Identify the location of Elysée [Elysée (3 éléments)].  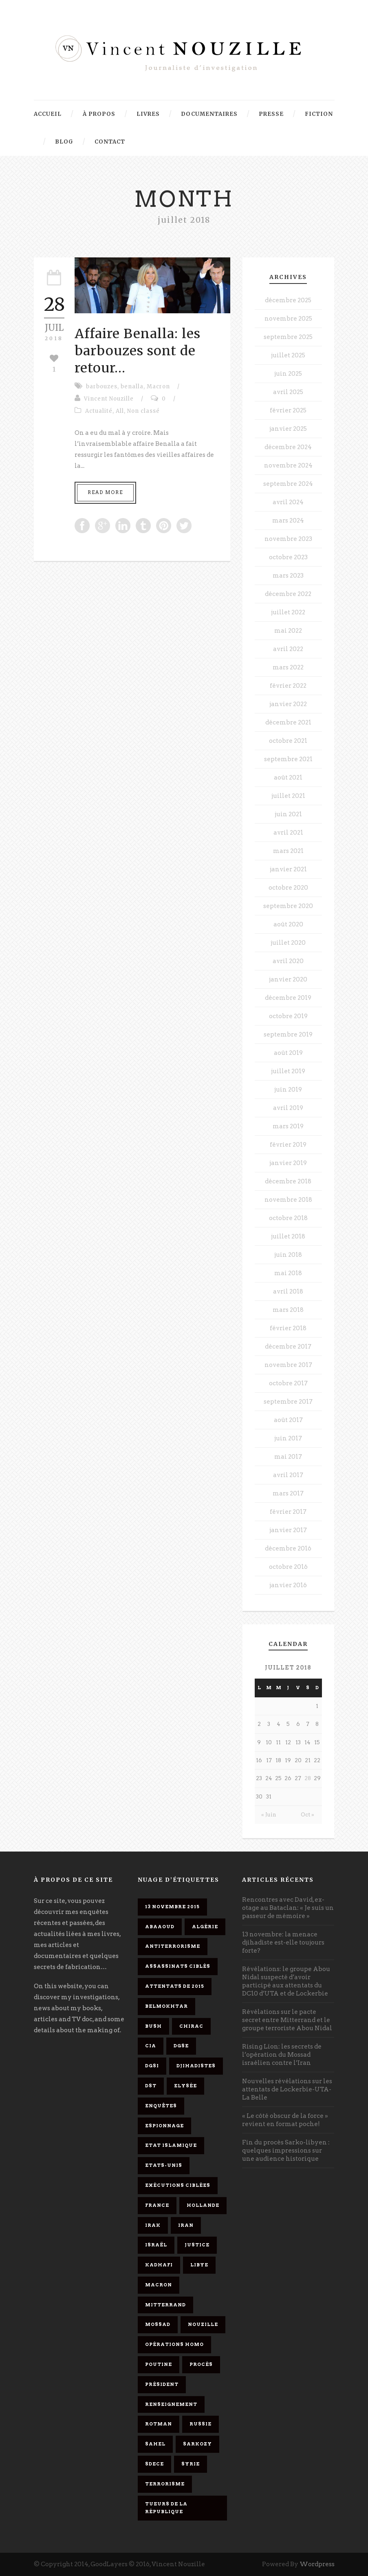
(185, 2086).